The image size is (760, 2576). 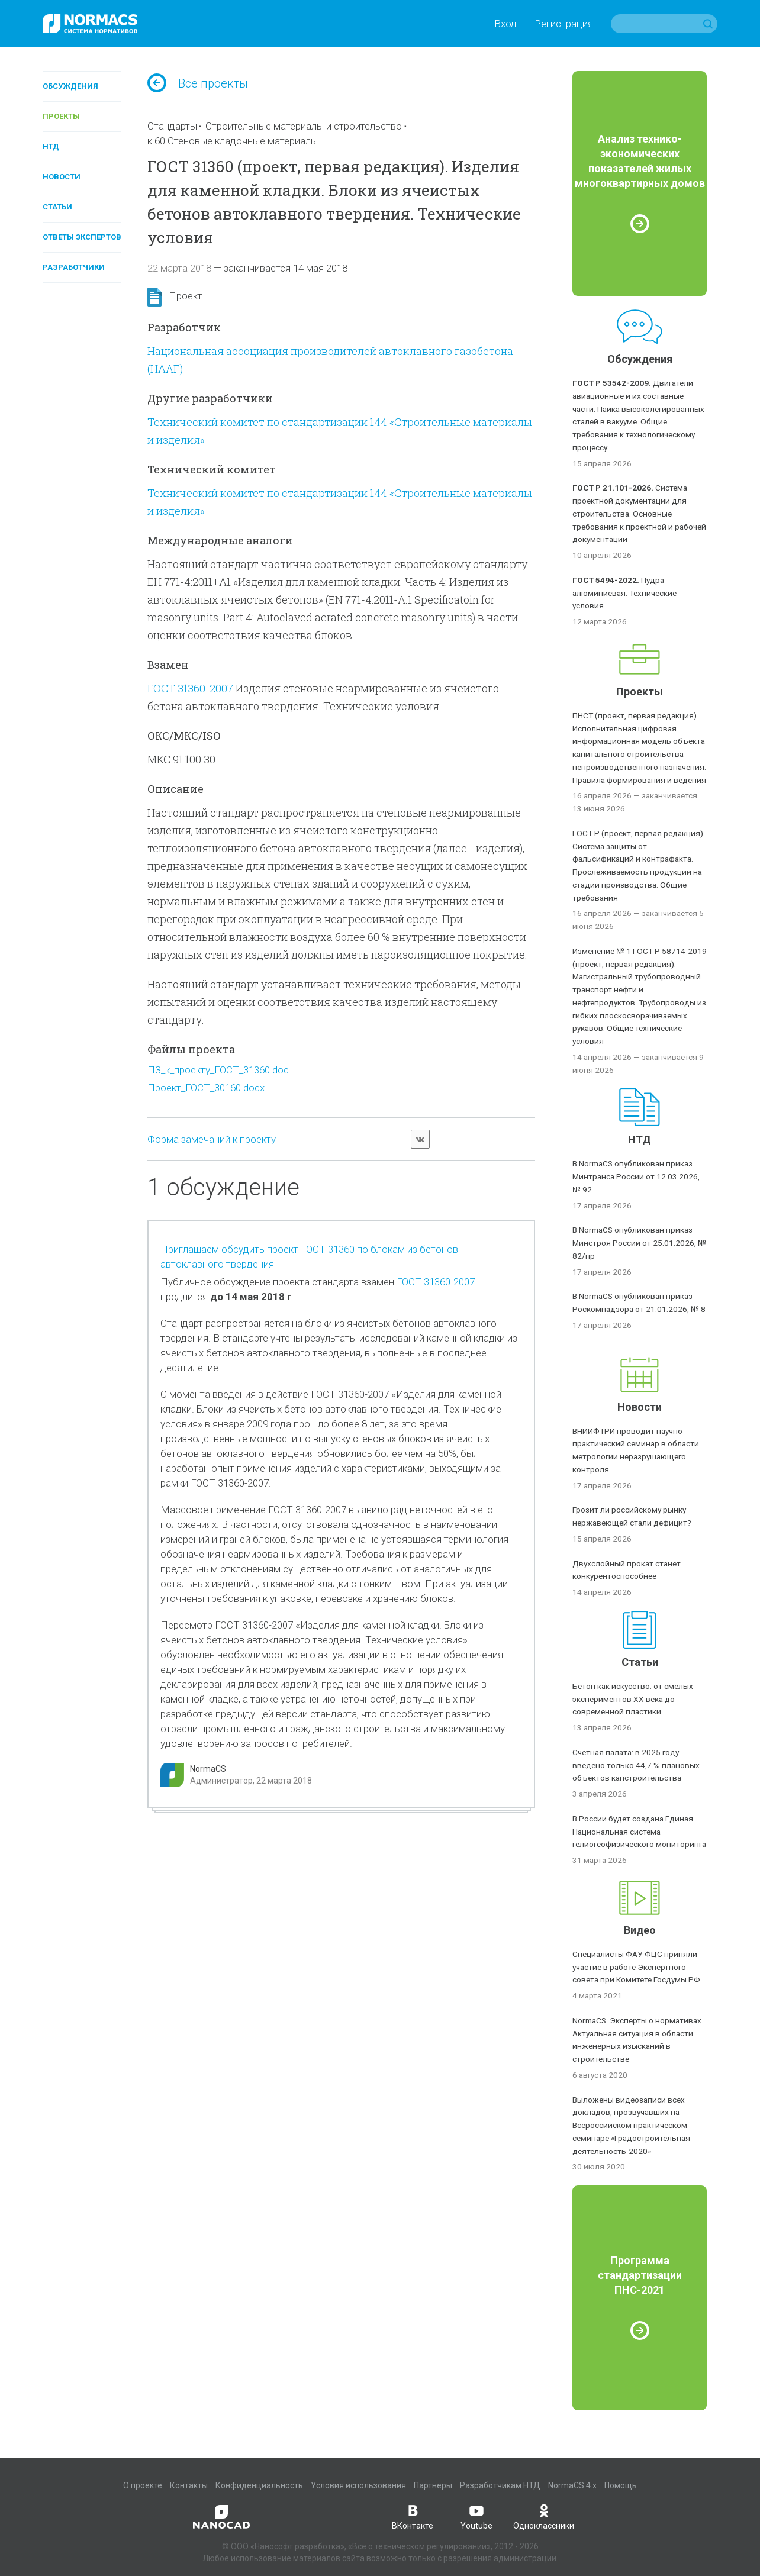 What do you see at coordinates (142, 2485) in the screenshot?
I see `О проекте` at bounding box center [142, 2485].